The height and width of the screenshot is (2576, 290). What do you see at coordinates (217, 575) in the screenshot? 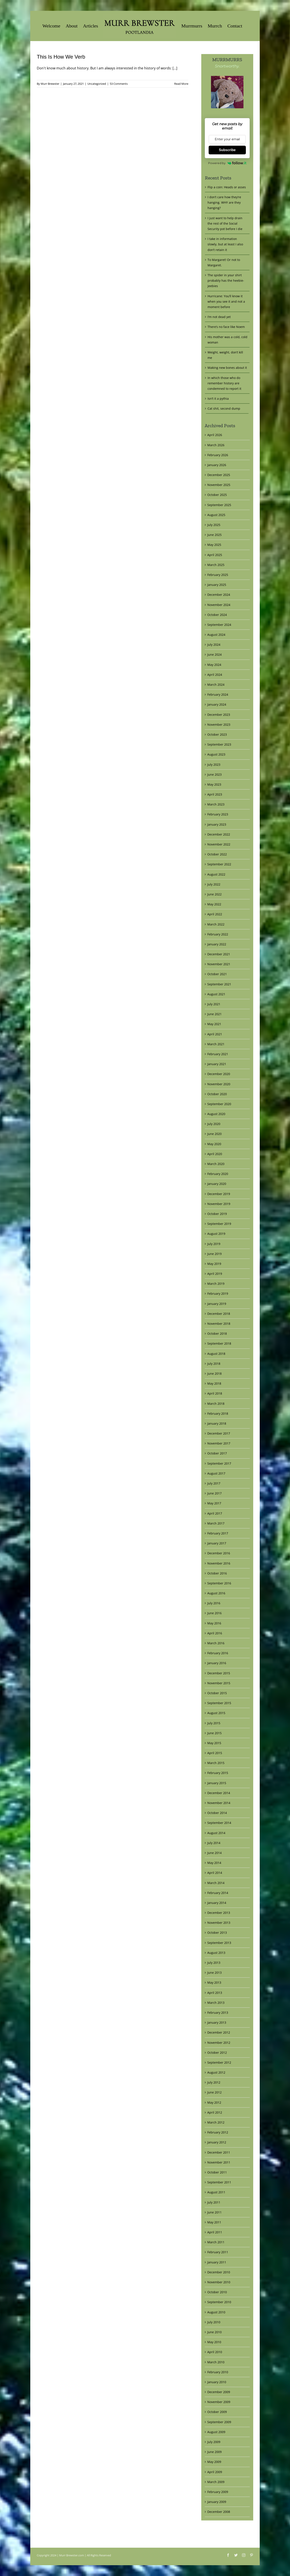
I see `February 2025` at bounding box center [217, 575].